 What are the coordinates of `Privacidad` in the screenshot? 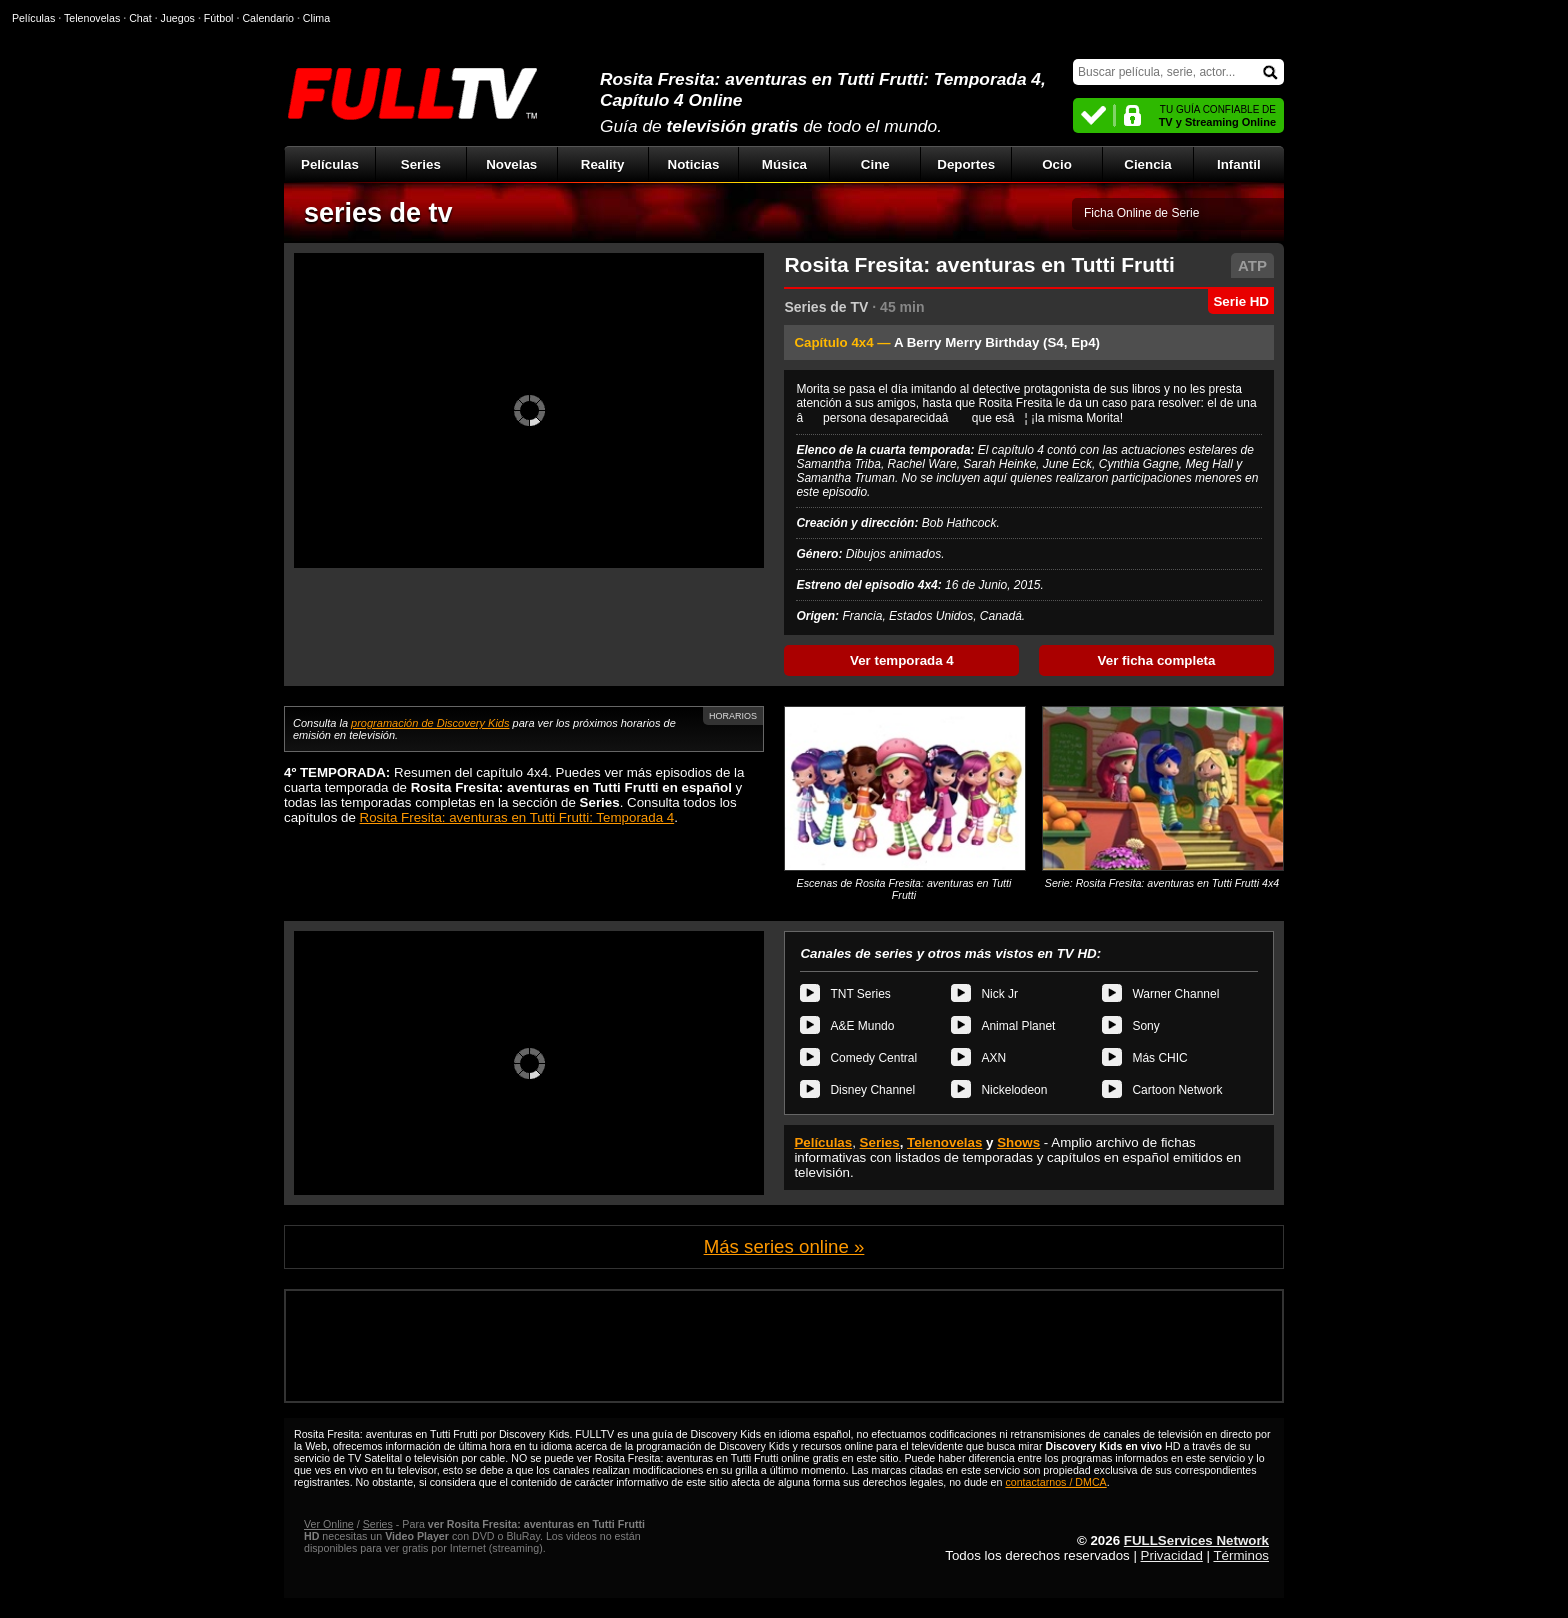 It's located at (1172, 1555).